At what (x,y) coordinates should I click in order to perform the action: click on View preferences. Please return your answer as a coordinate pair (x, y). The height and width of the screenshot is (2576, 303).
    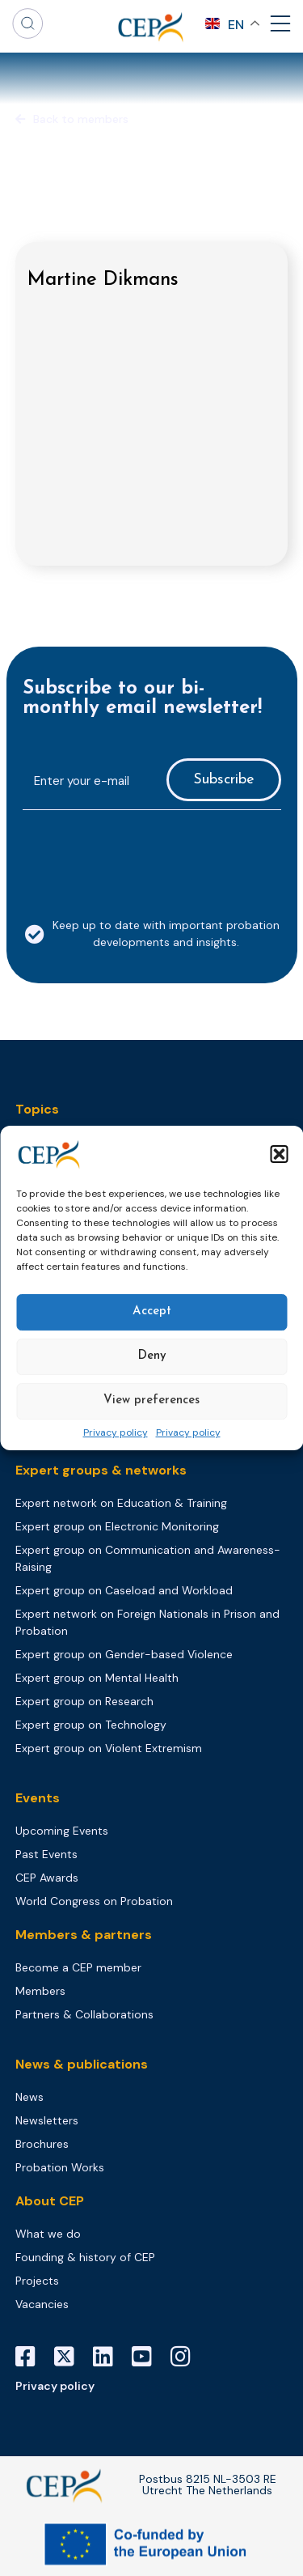
    Looking at the image, I should click on (151, 1400).